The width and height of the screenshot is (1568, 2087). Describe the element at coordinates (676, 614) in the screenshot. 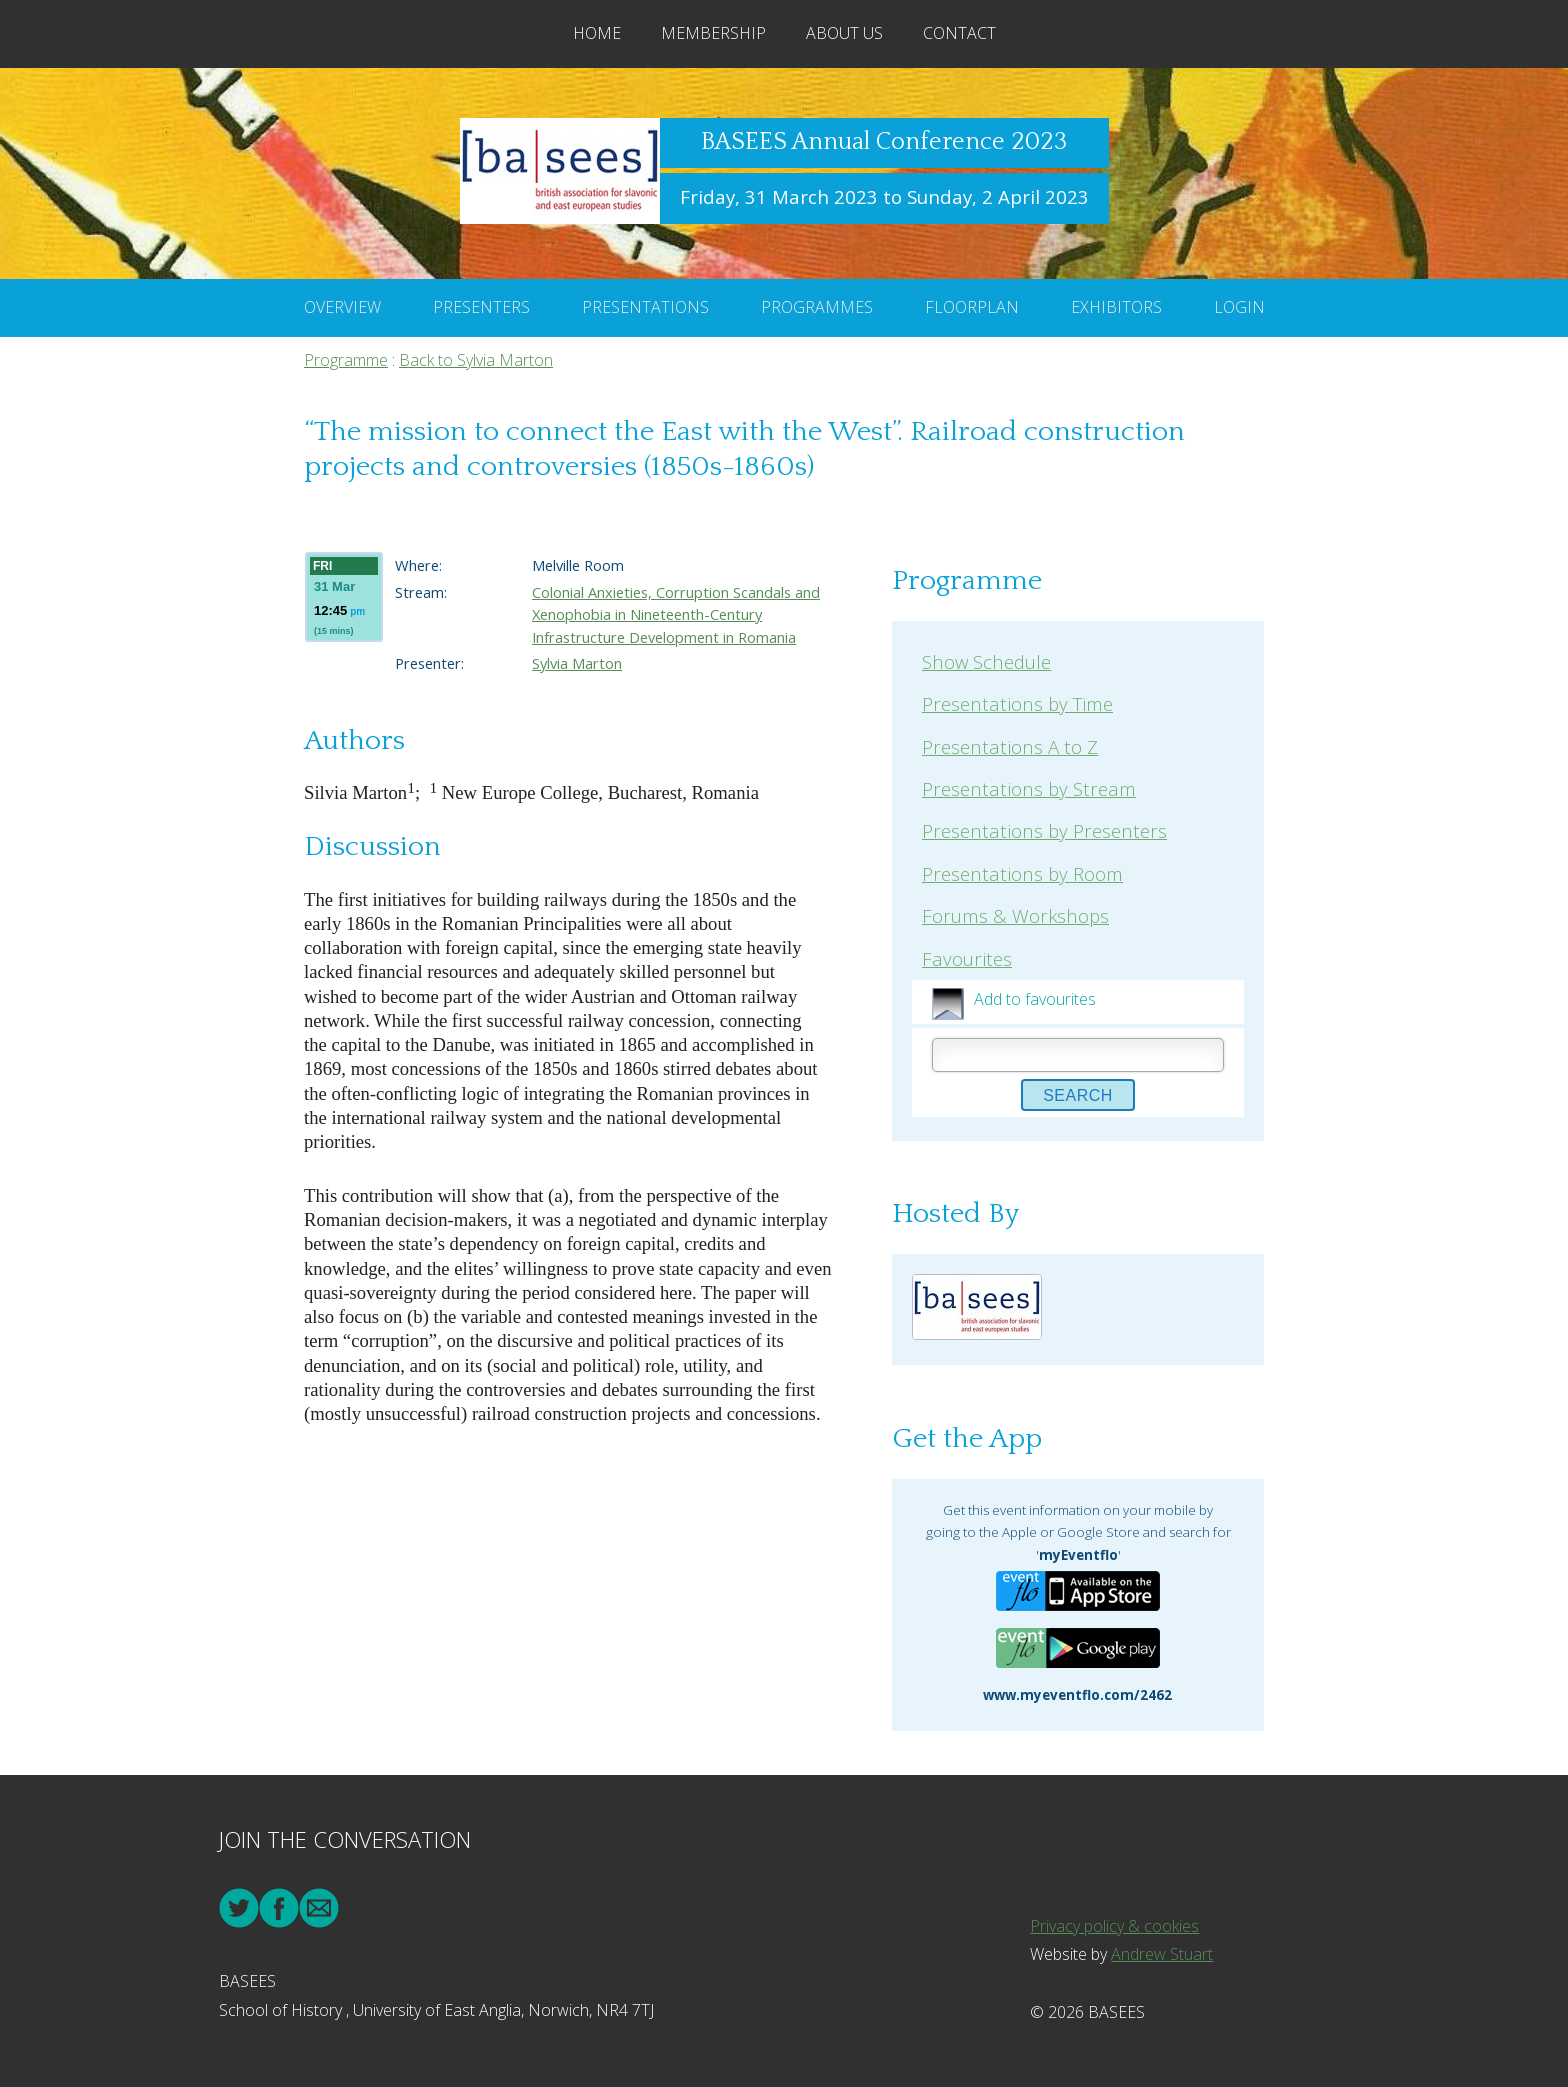

I see `Colonial Anxieties, Corruption Scandals and Xenophobia in Nineteenth-Century Infrastructure Development in Romania` at that location.